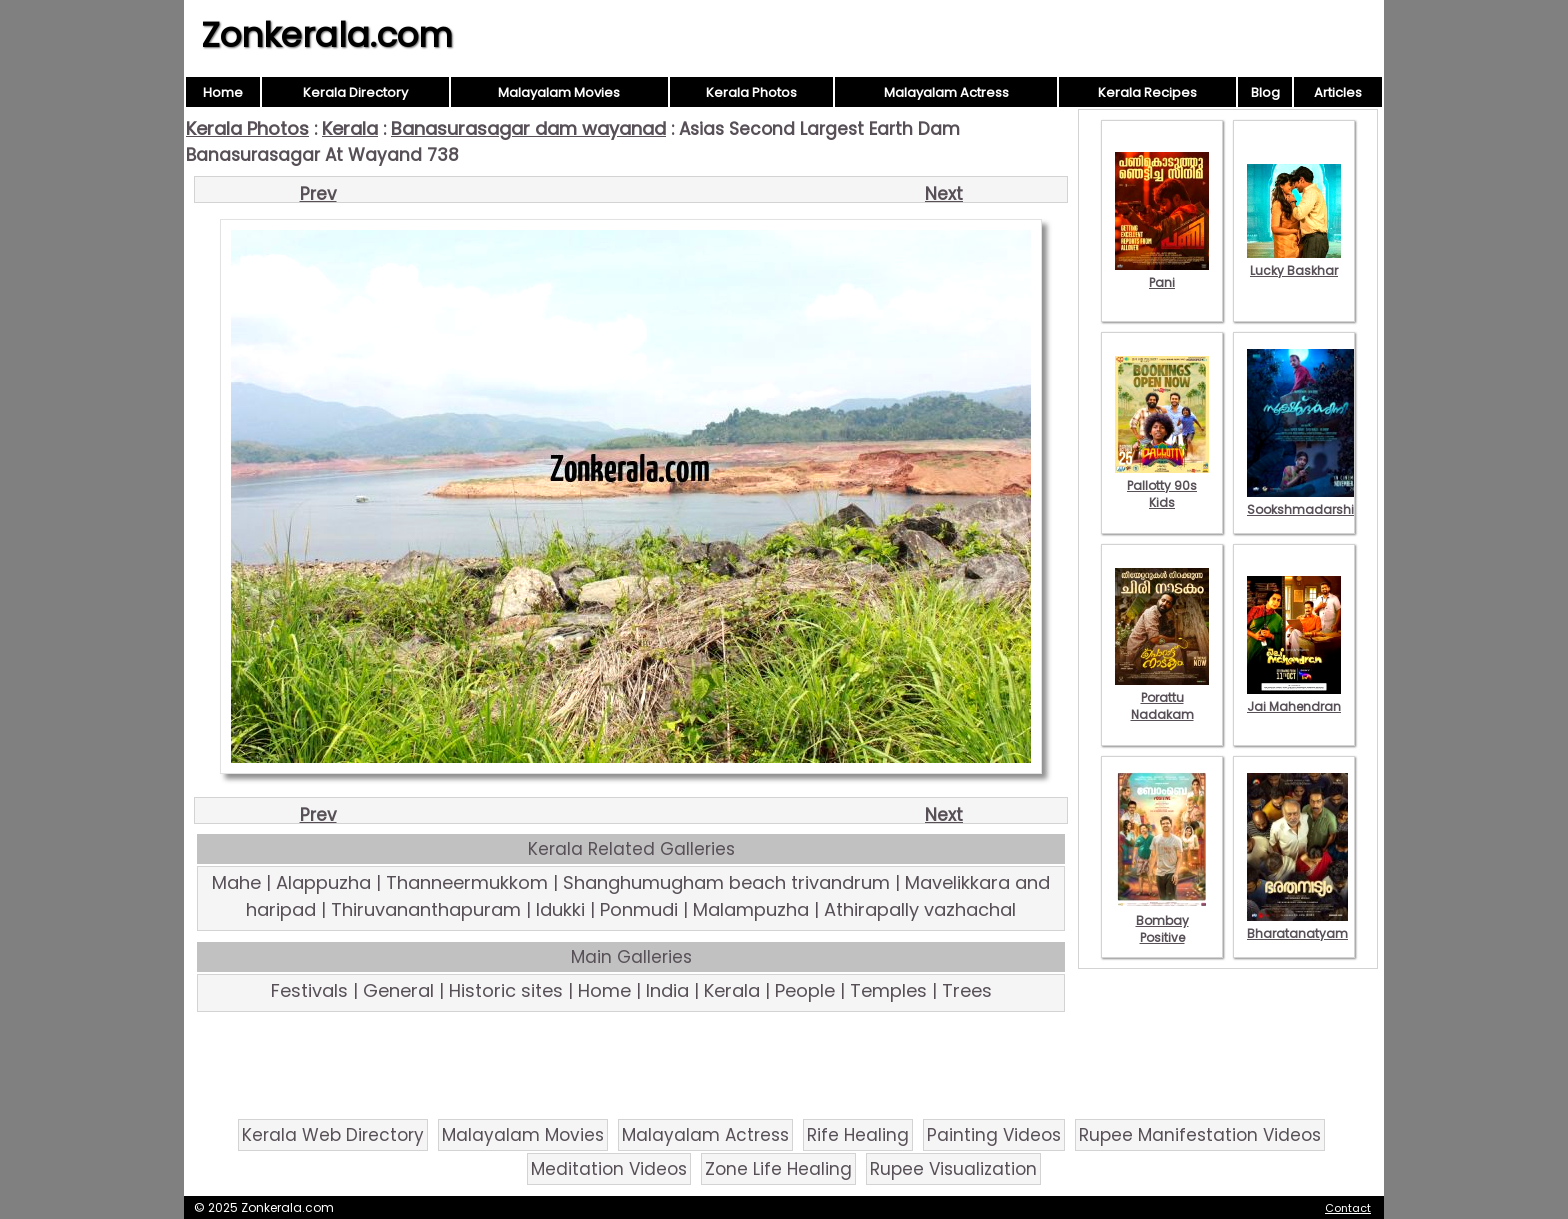 The height and width of the screenshot is (1219, 1568). What do you see at coordinates (805, 990) in the screenshot?
I see `People` at bounding box center [805, 990].